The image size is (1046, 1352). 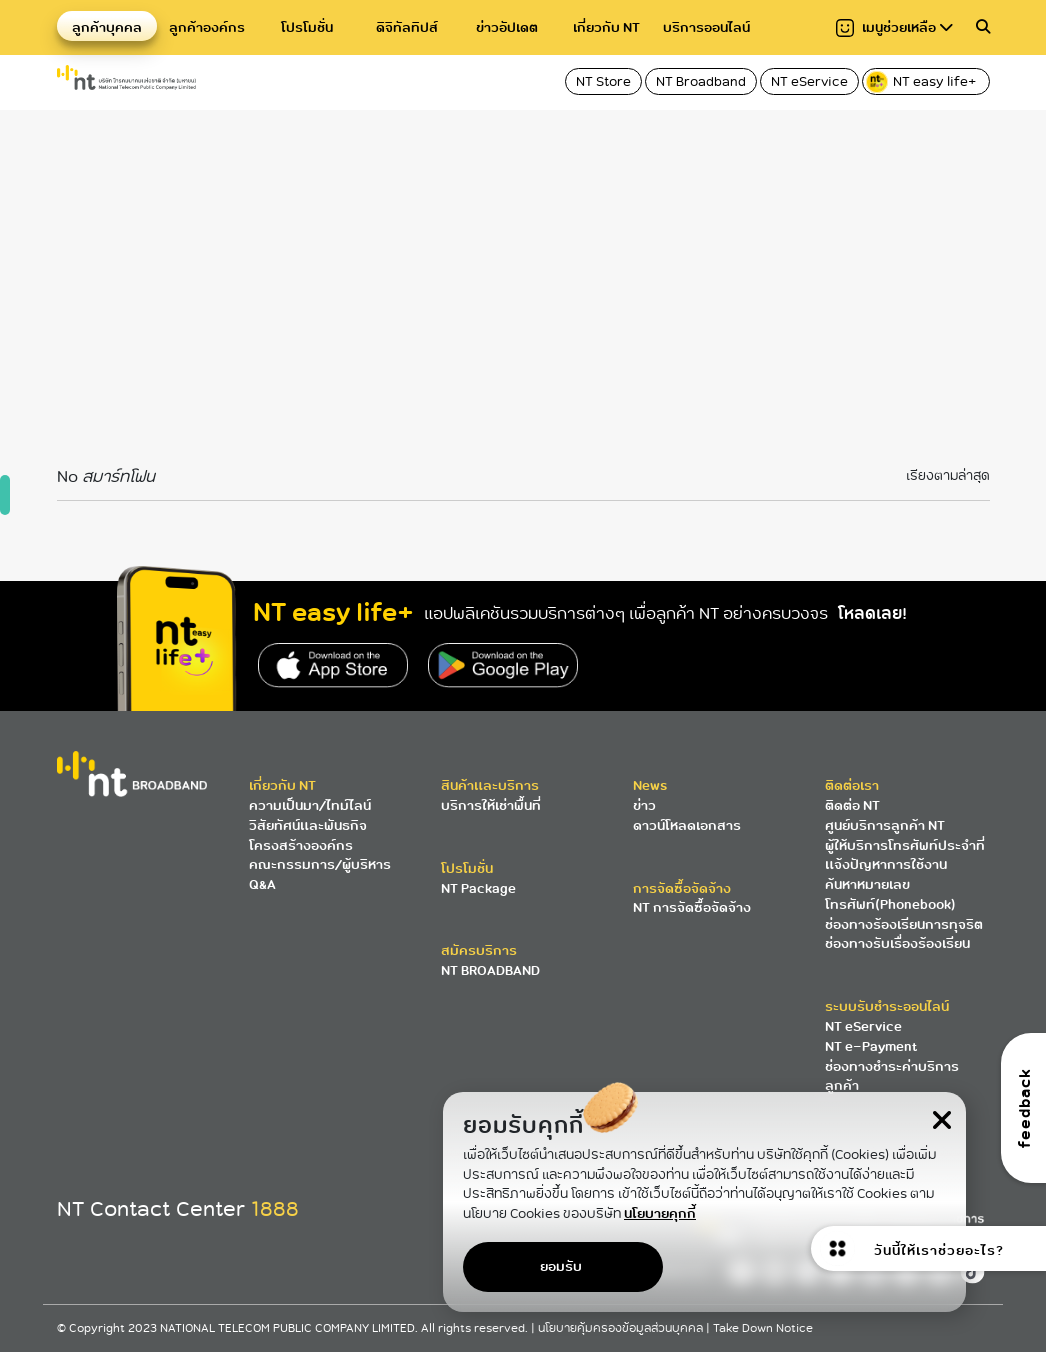 What do you see at coordinates (622, 1328) in the screenshot?
I see `นโยบายคุ้มครองข้อมูลส่วนบุคคล` at bounding box center [622, 1328].